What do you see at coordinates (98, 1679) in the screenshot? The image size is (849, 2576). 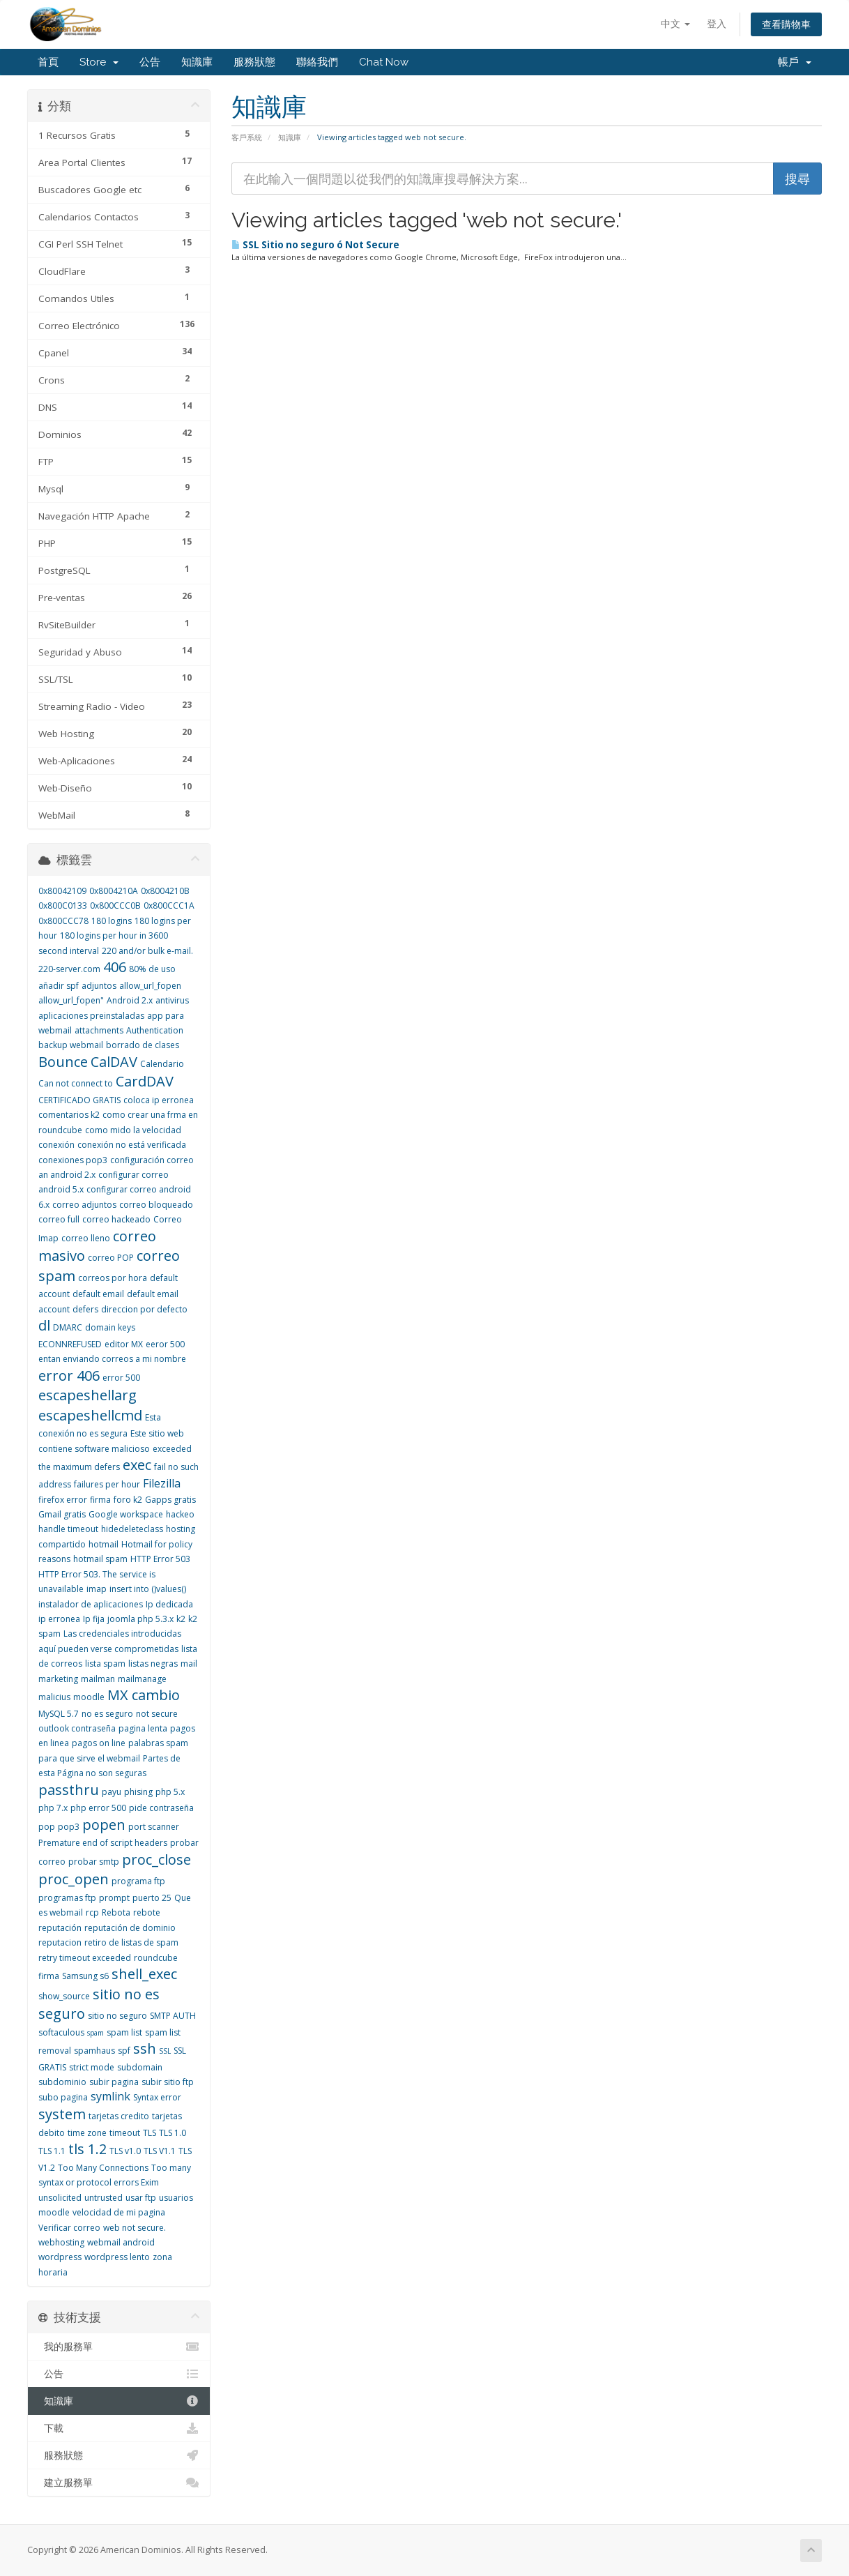 I see `mailman` at bounding box center [98, 1679].